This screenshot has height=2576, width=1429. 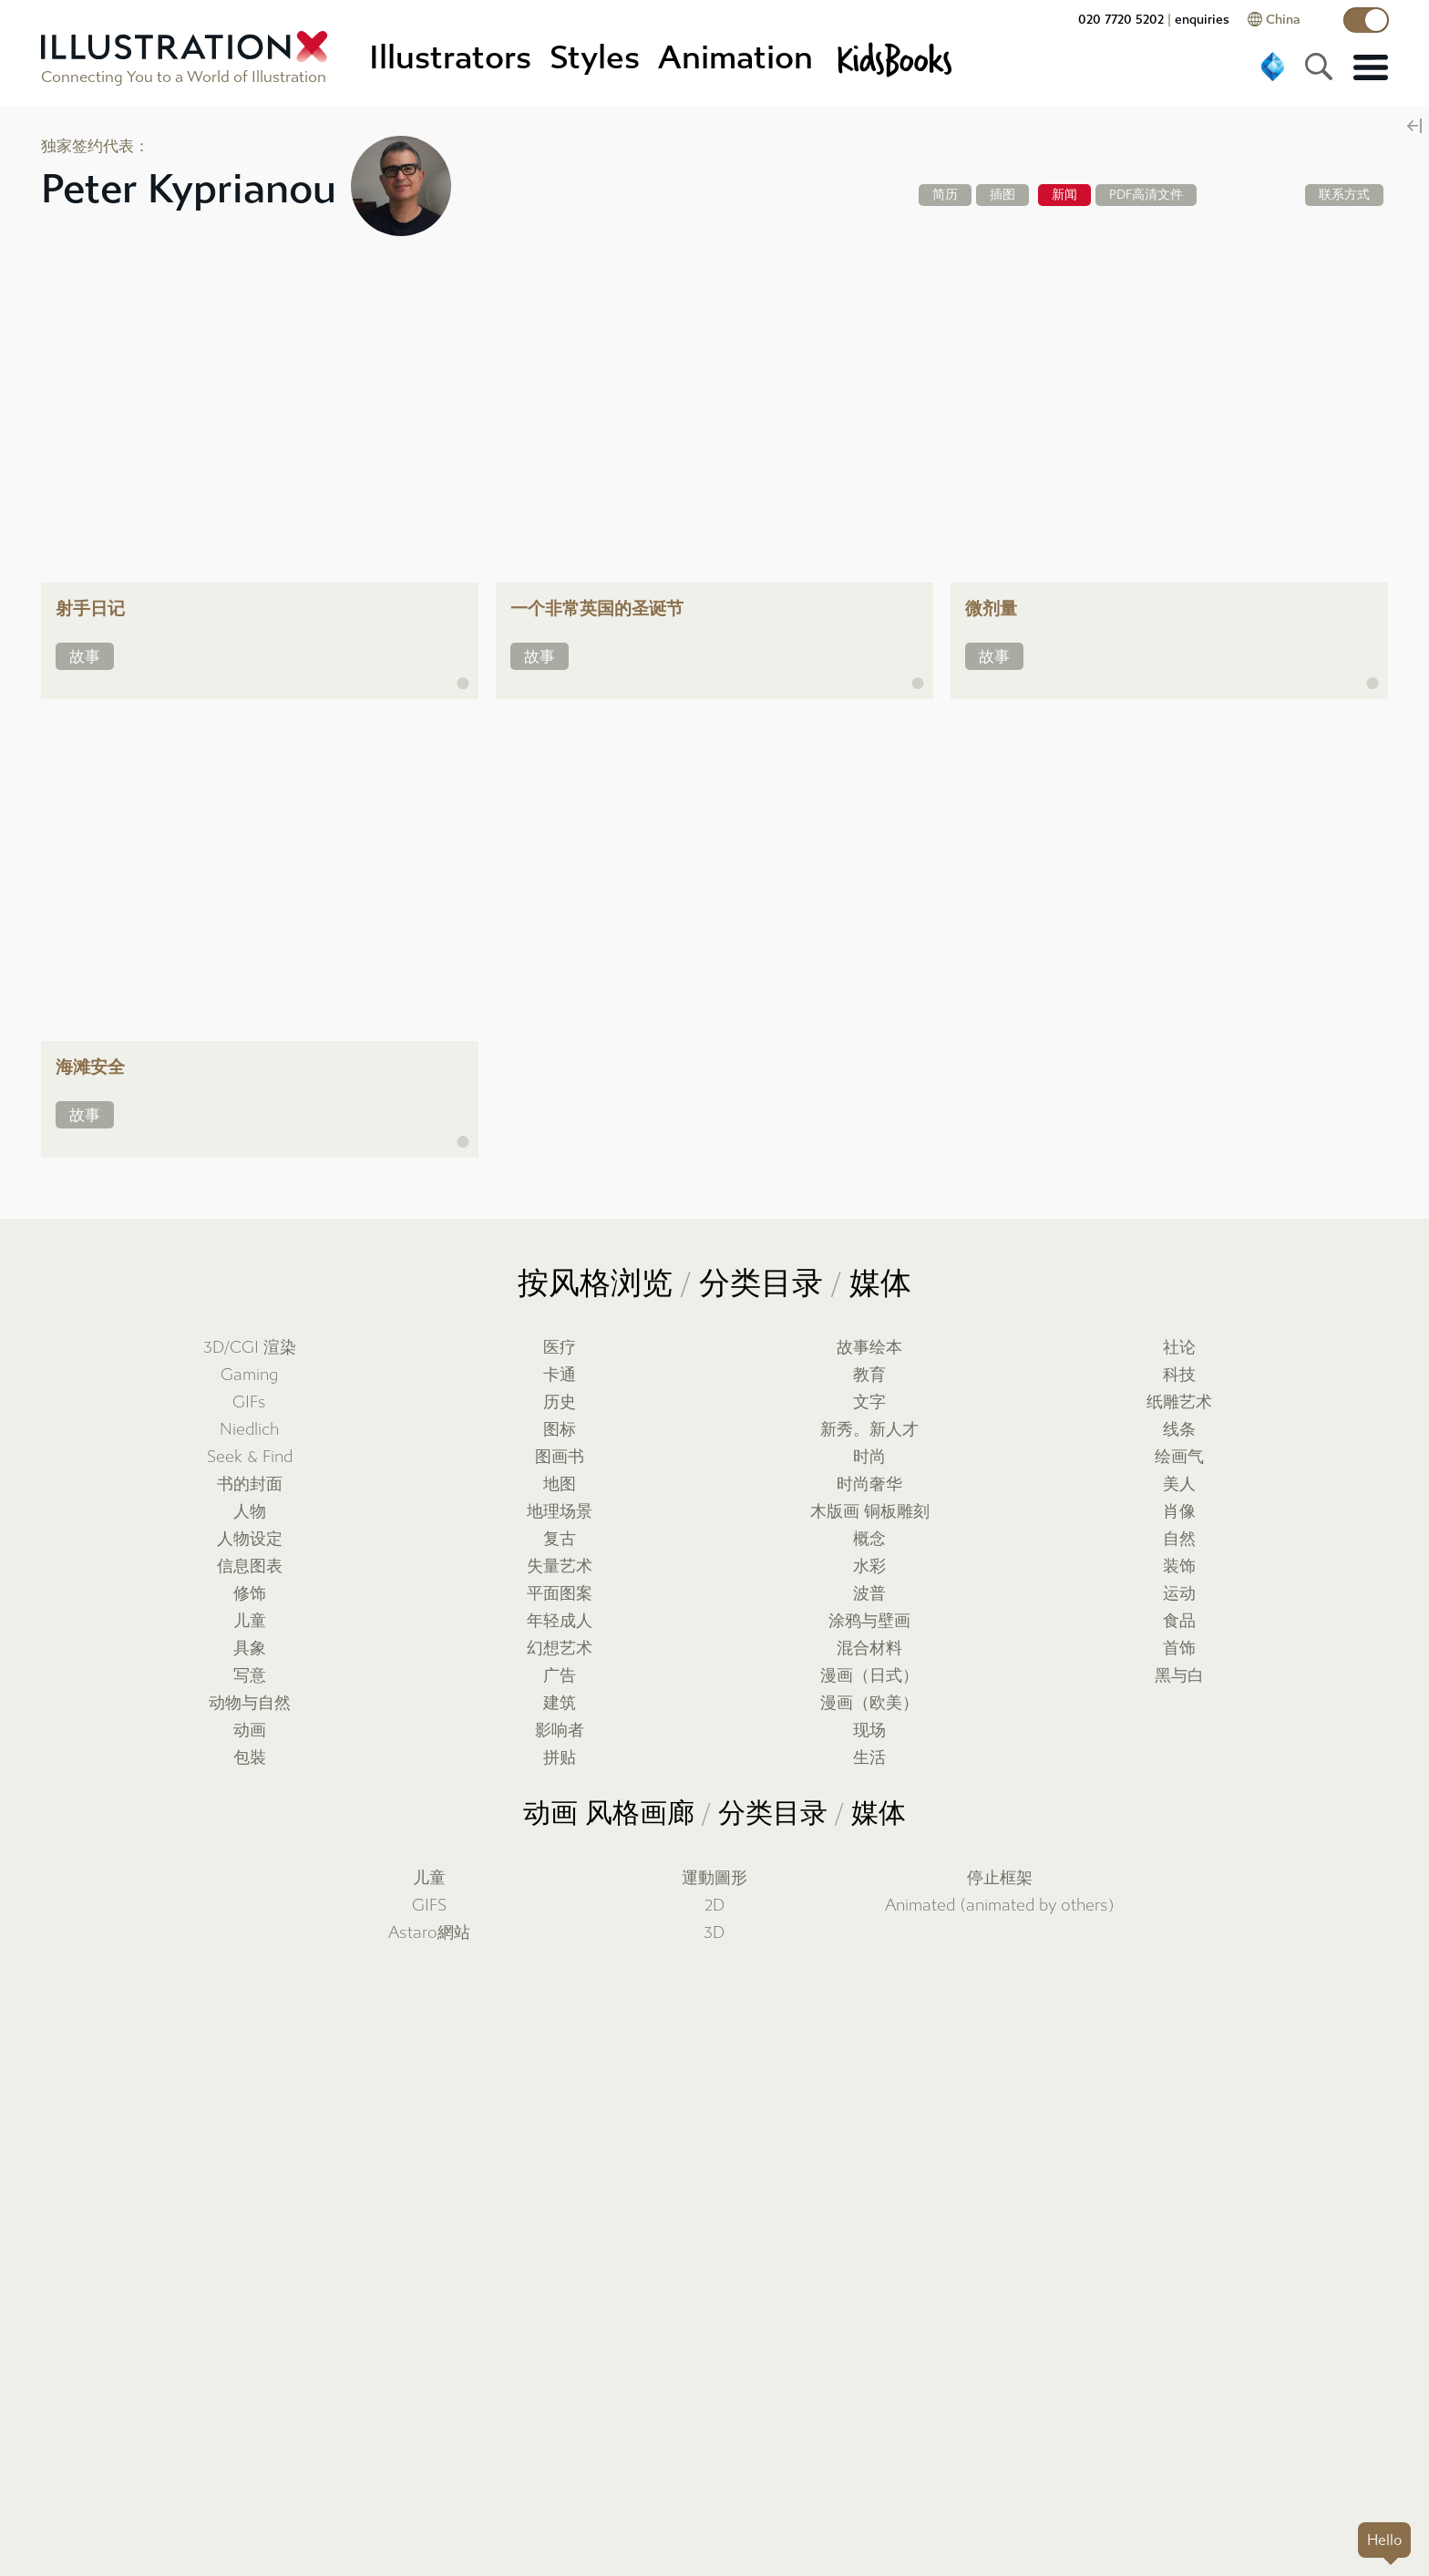 What do you see at coordinates (1179, 1484) in the screenshot?
I see `美人` at bounding box center [1179, 1484].